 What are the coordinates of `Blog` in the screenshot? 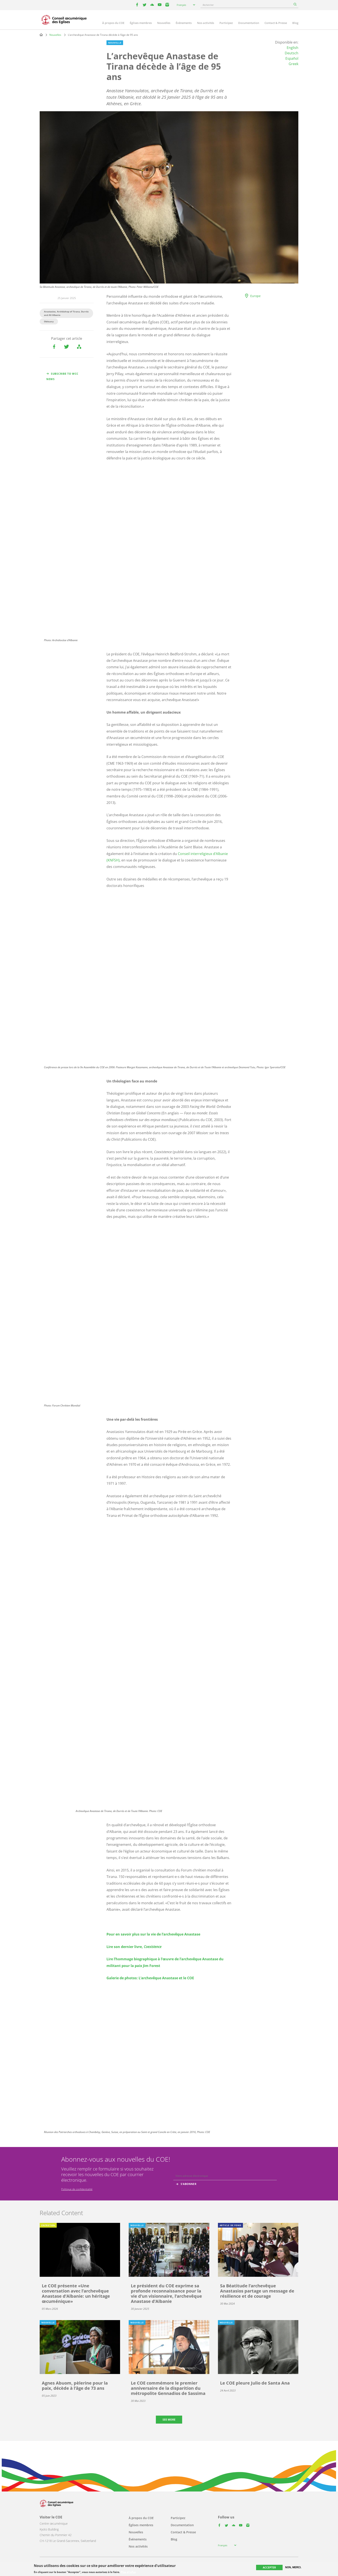 It's located at (295, 23).